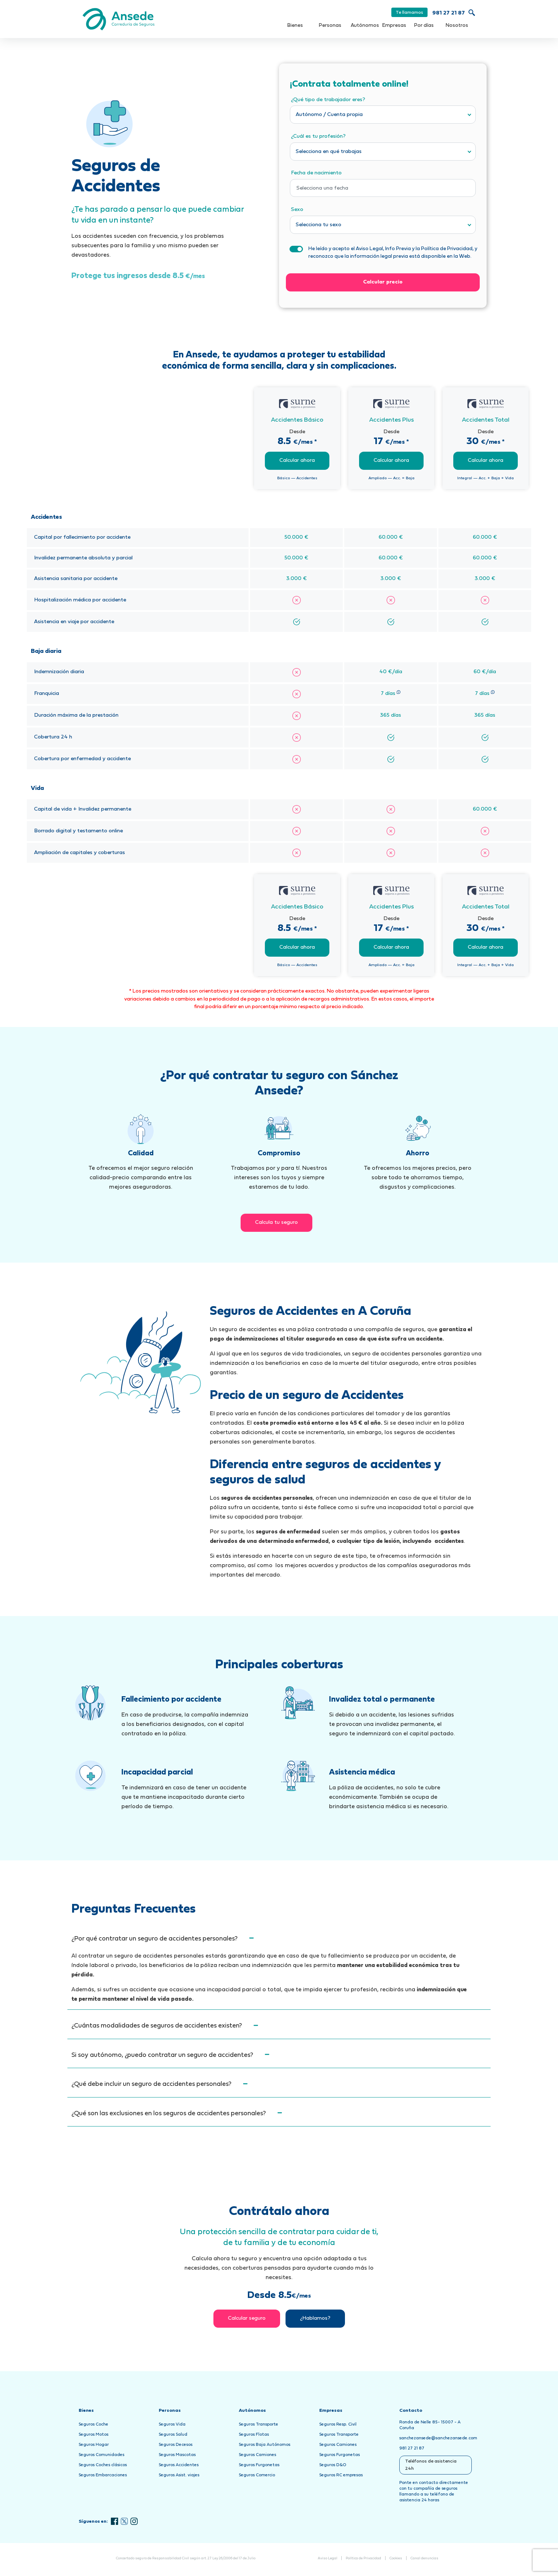  What do you see at coordinates (179, 2465) in the screenshot?
I see `Seguros Accidentes` at bounding box center [179, 2465].